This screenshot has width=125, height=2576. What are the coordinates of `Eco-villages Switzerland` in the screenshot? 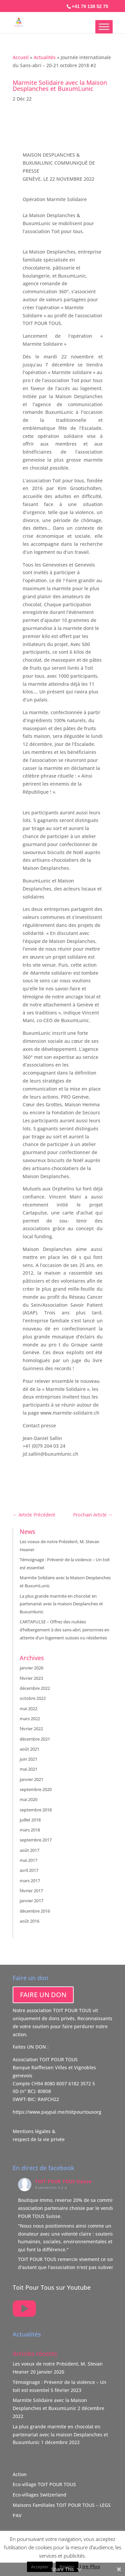 It's located at (39, 2494).